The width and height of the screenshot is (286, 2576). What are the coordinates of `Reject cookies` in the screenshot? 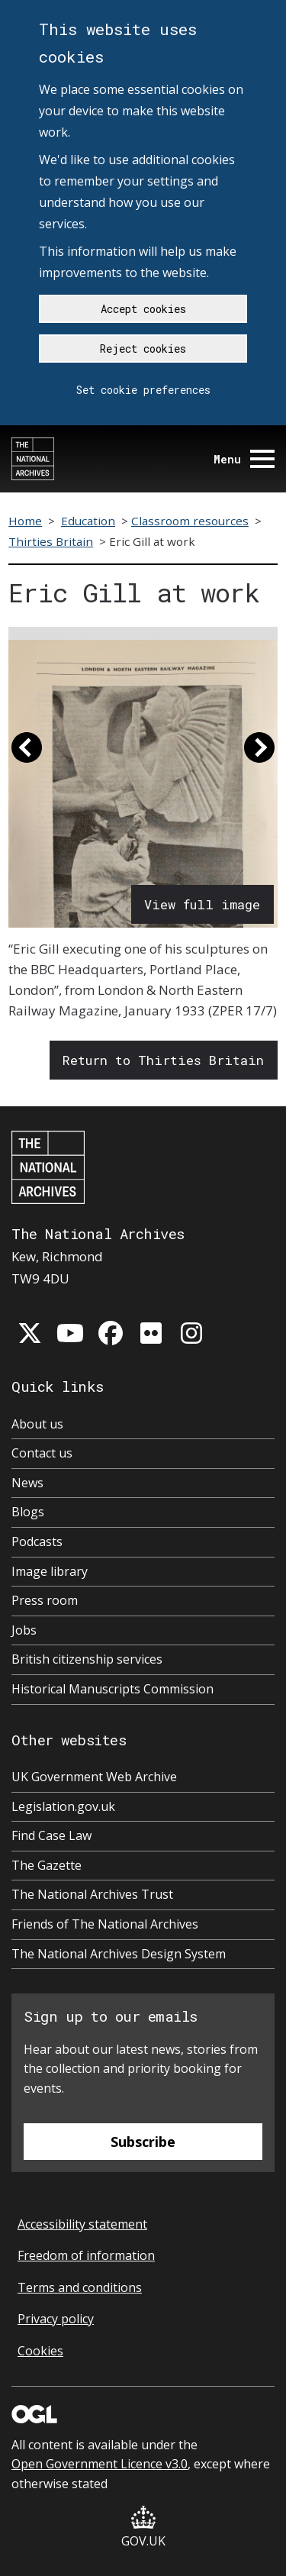 It's located at (143, 348).